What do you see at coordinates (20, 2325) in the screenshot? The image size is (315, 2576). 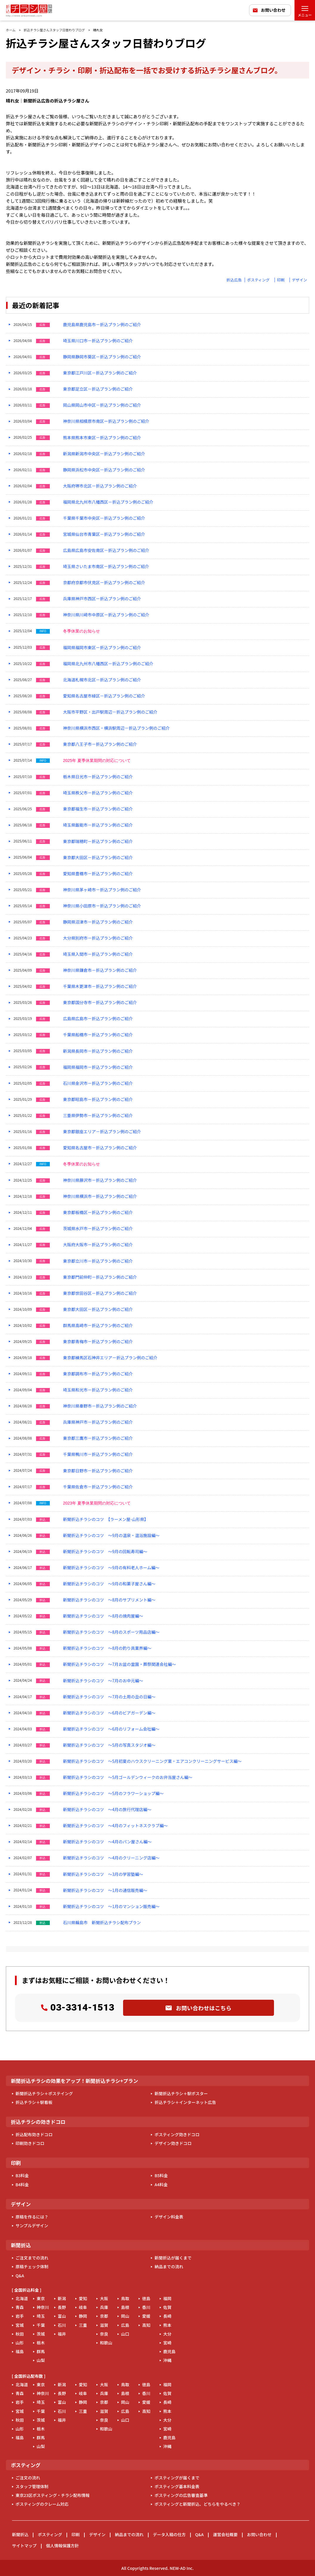 I see `宮城` at bounding box center [20, 2325].